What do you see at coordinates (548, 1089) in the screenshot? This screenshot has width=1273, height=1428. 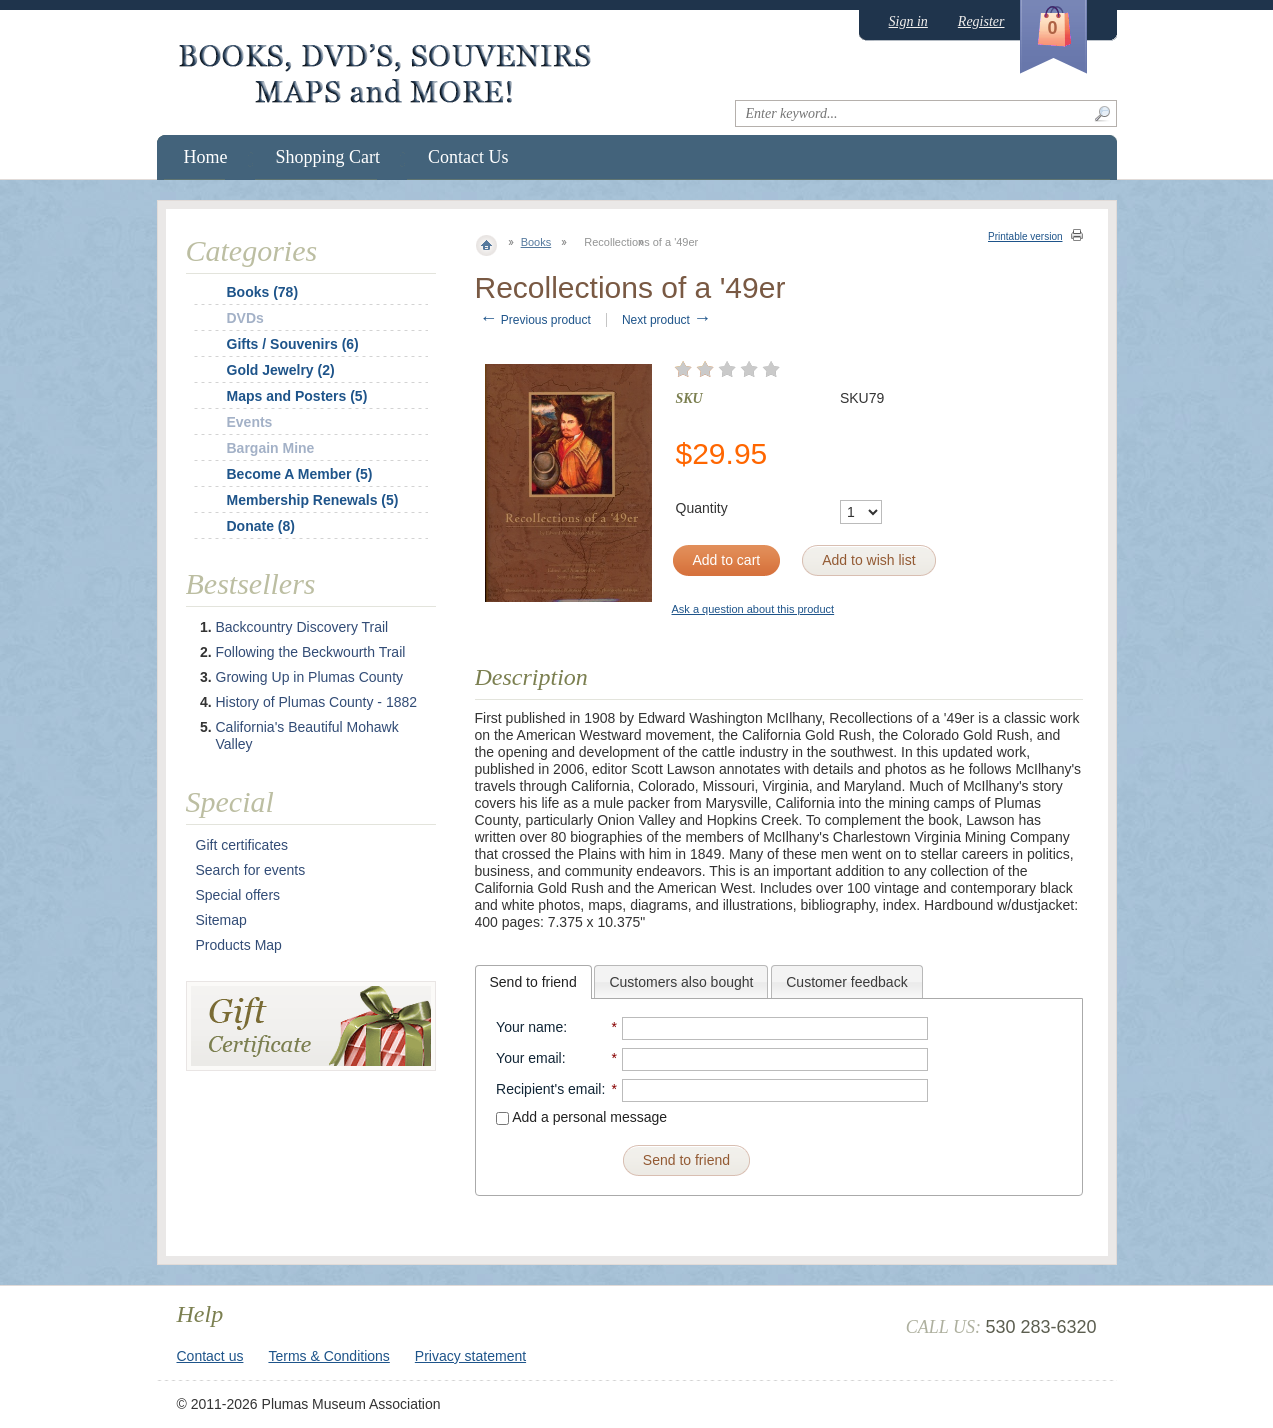 I see `Recipient's email` at bounding box center [548, 1089].